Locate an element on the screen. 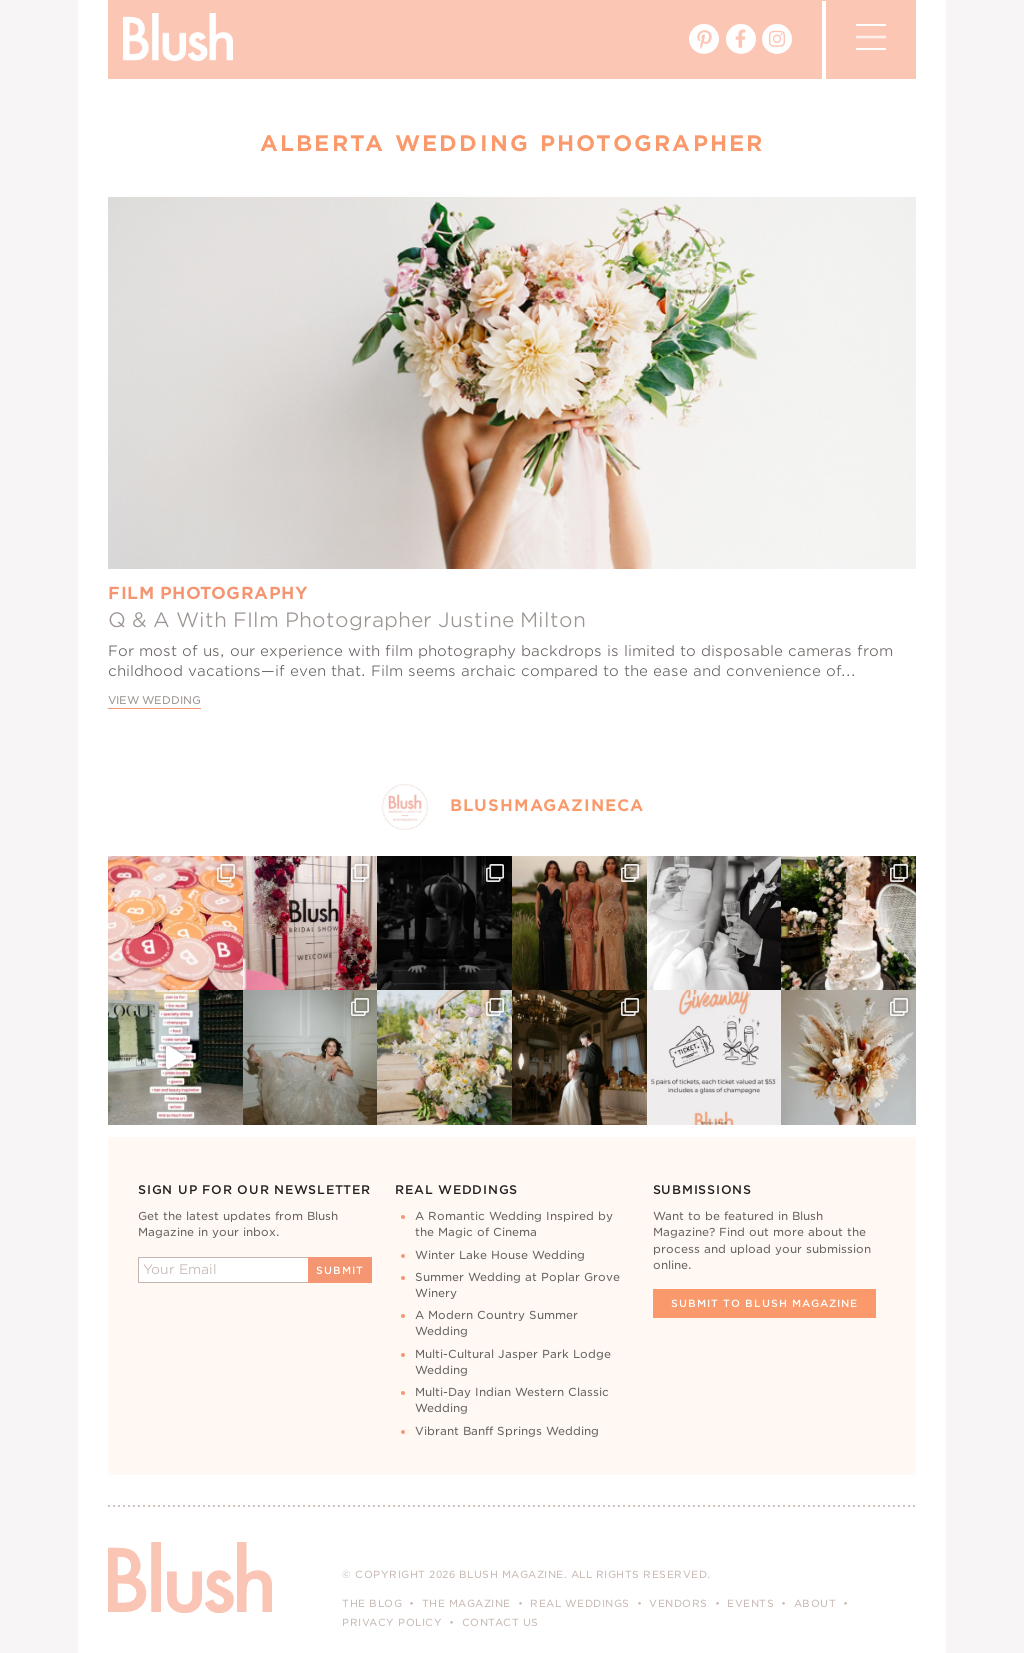  Real Weddings is located at coordinates (580, 1603).